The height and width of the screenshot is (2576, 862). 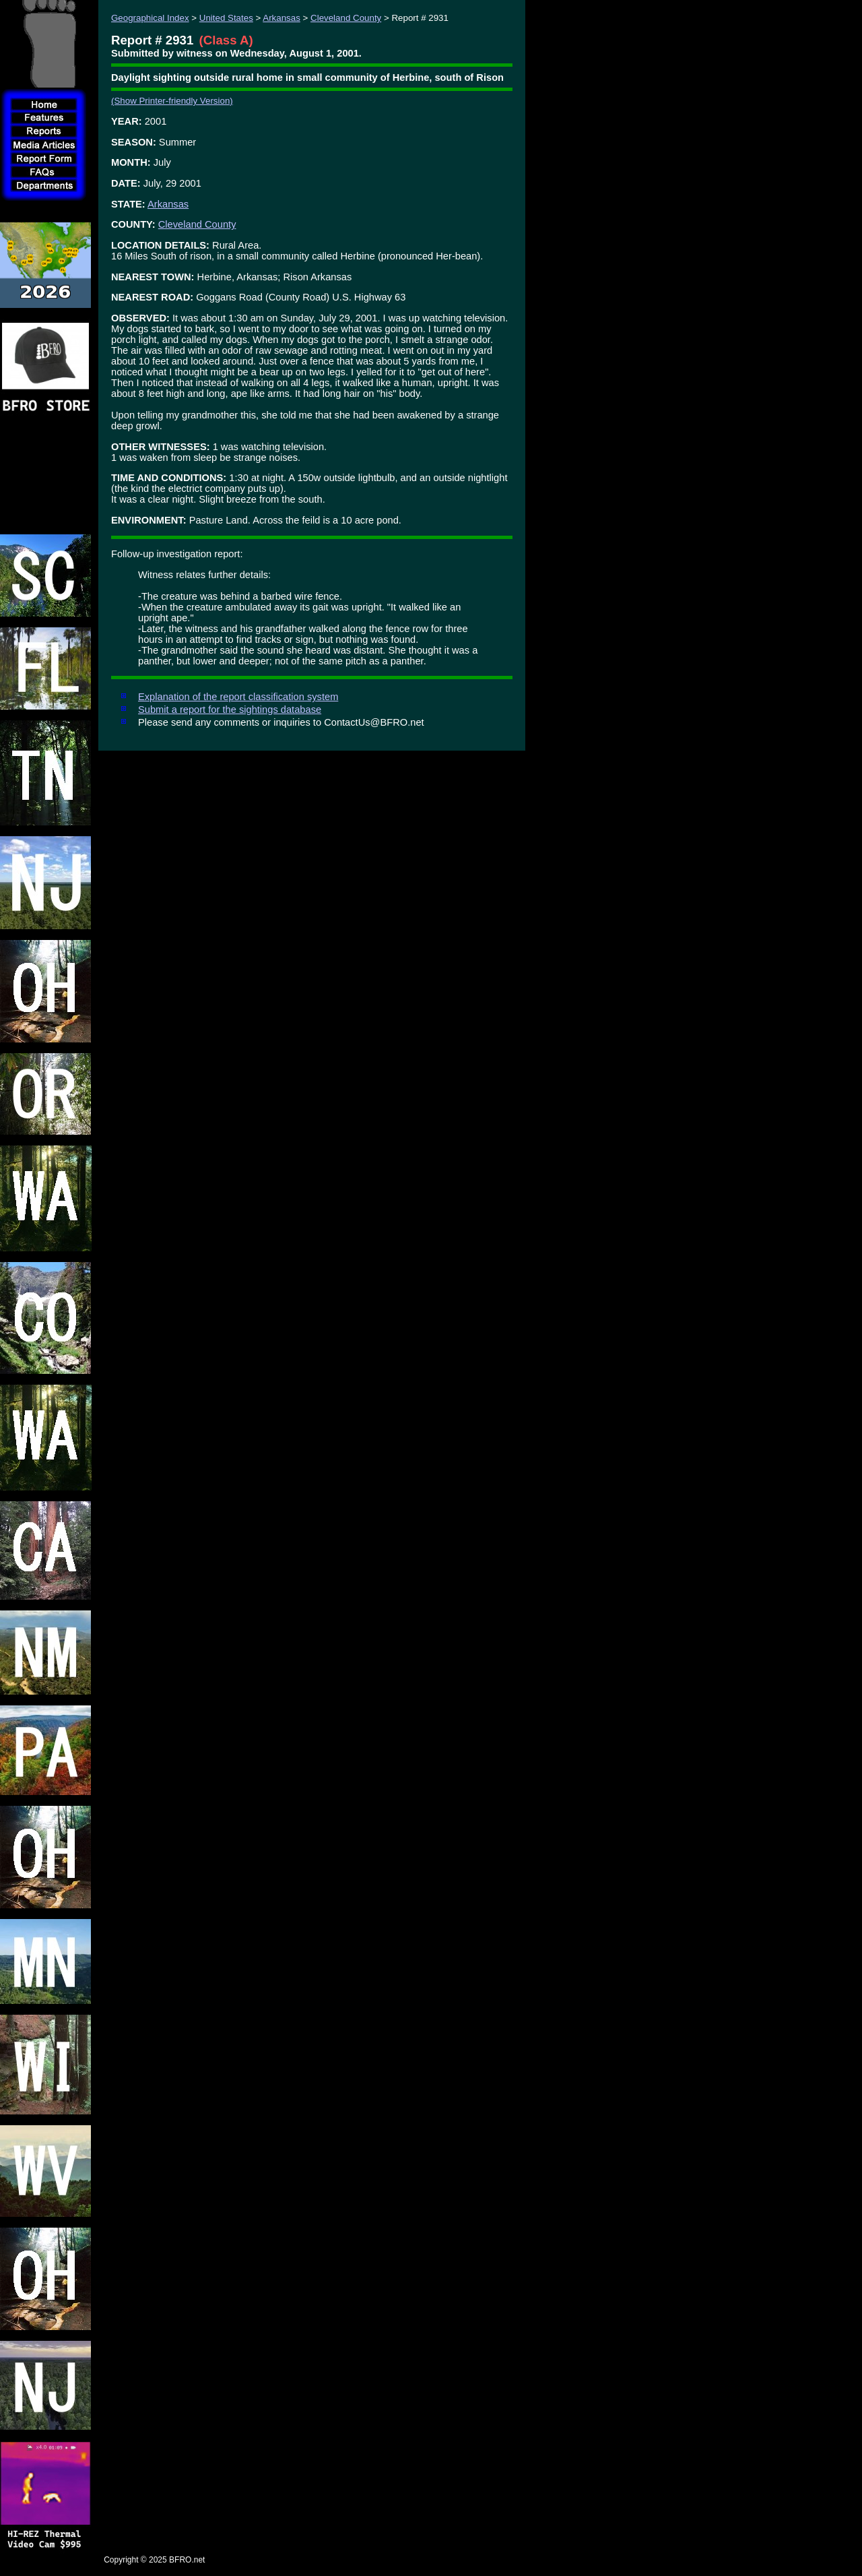 What do you see at coordinates (238, 696) in the screenshot?
I see `Explanation of the report classification system` at bounding box center [238, 696].